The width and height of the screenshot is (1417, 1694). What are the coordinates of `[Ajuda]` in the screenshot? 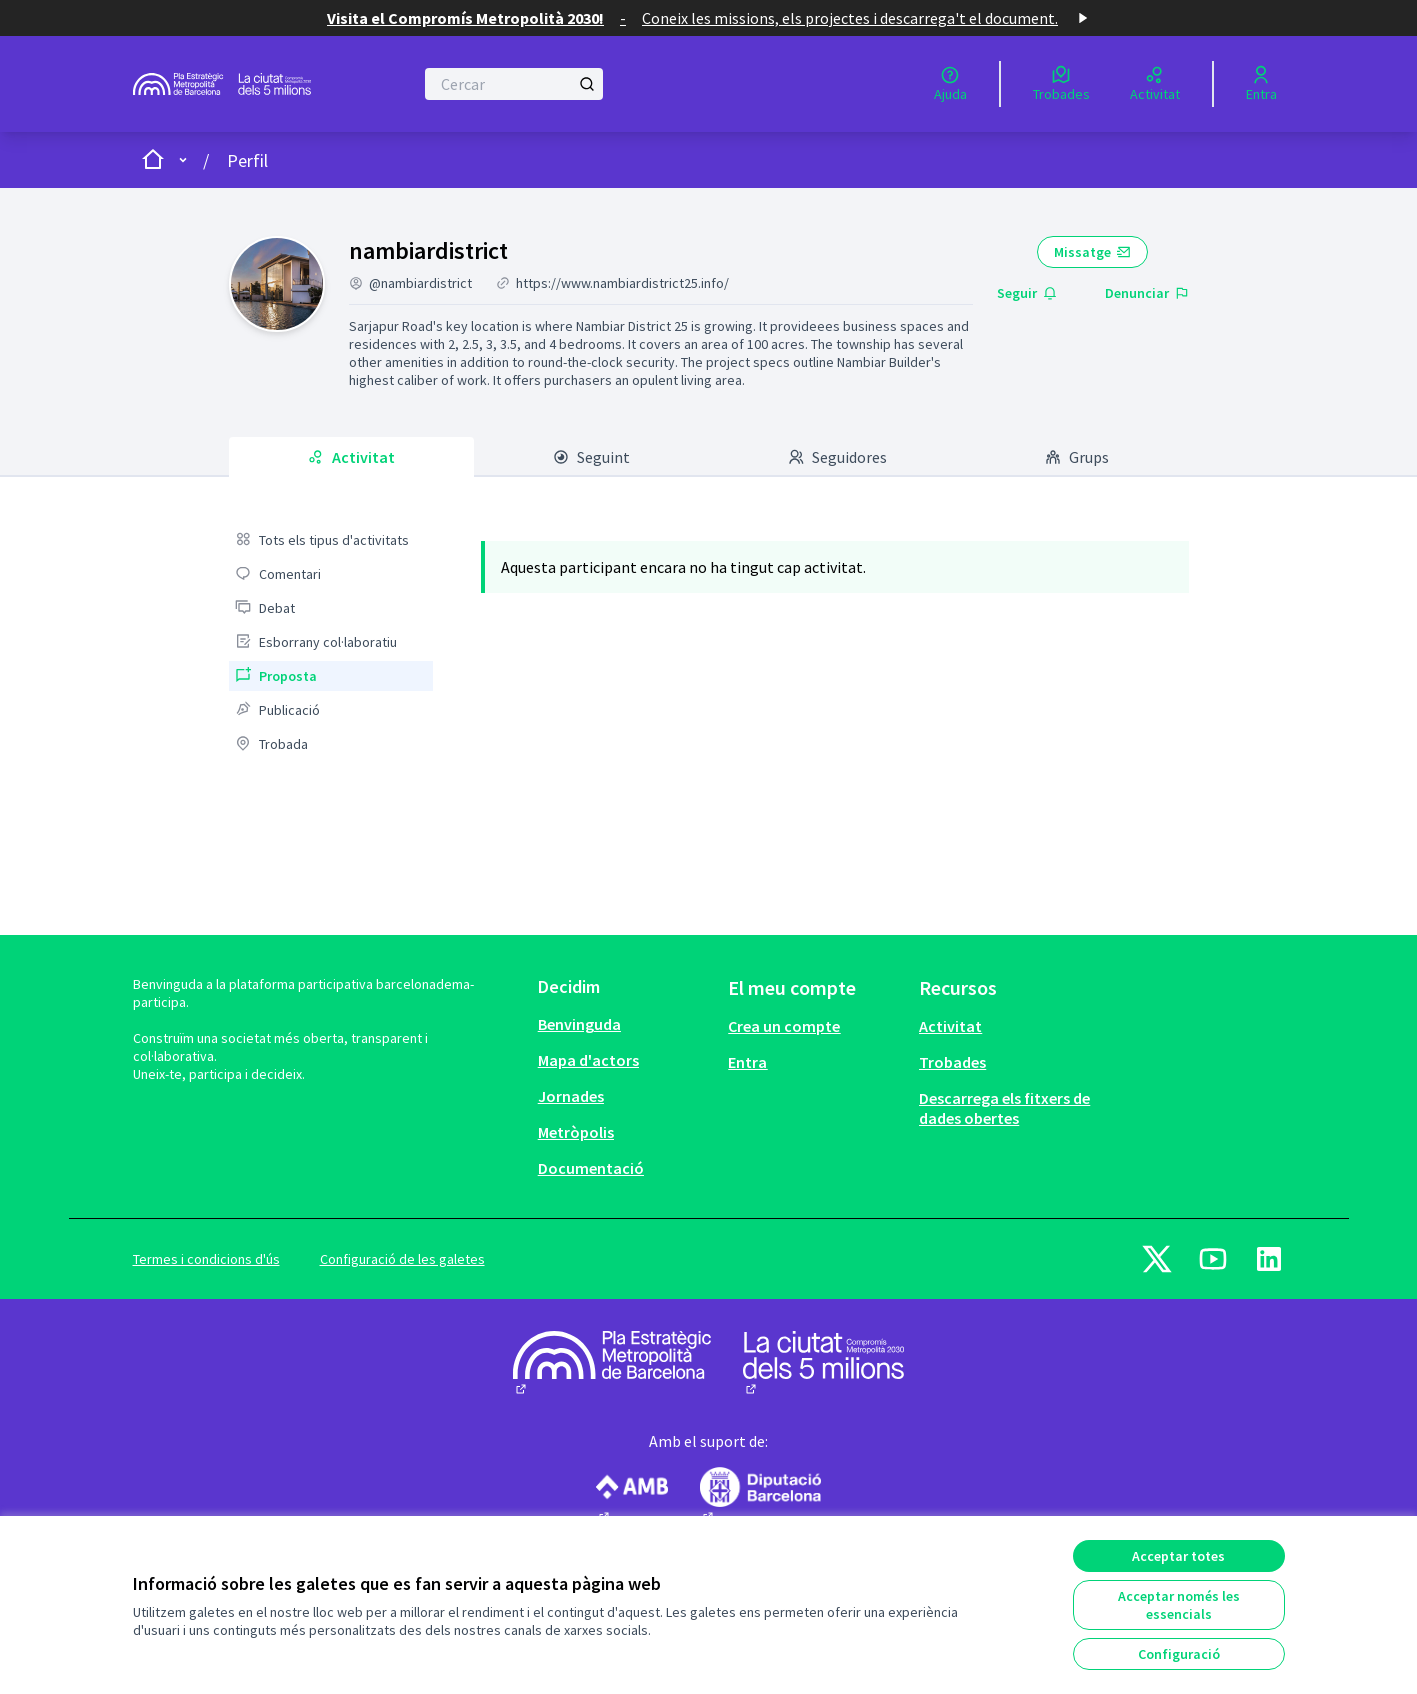 It's located at (950, 84).